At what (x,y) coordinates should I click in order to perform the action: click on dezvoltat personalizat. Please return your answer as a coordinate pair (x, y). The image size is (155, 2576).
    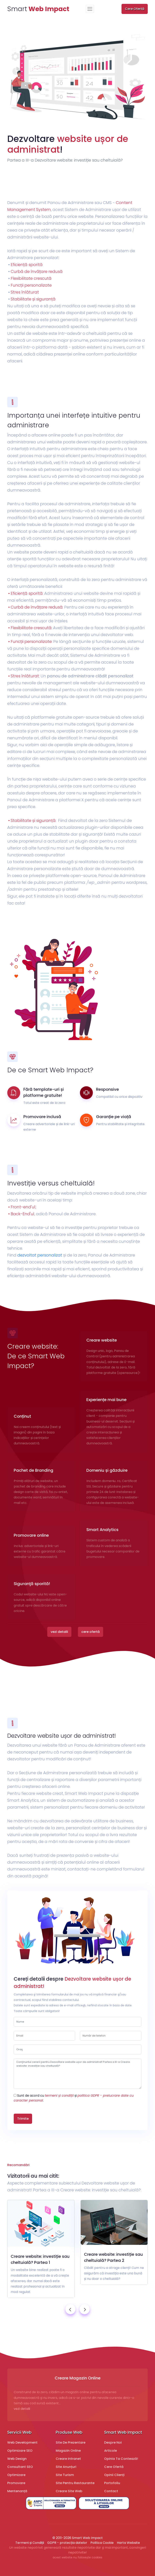
    Looking at the image, I should click on (39, 1255).